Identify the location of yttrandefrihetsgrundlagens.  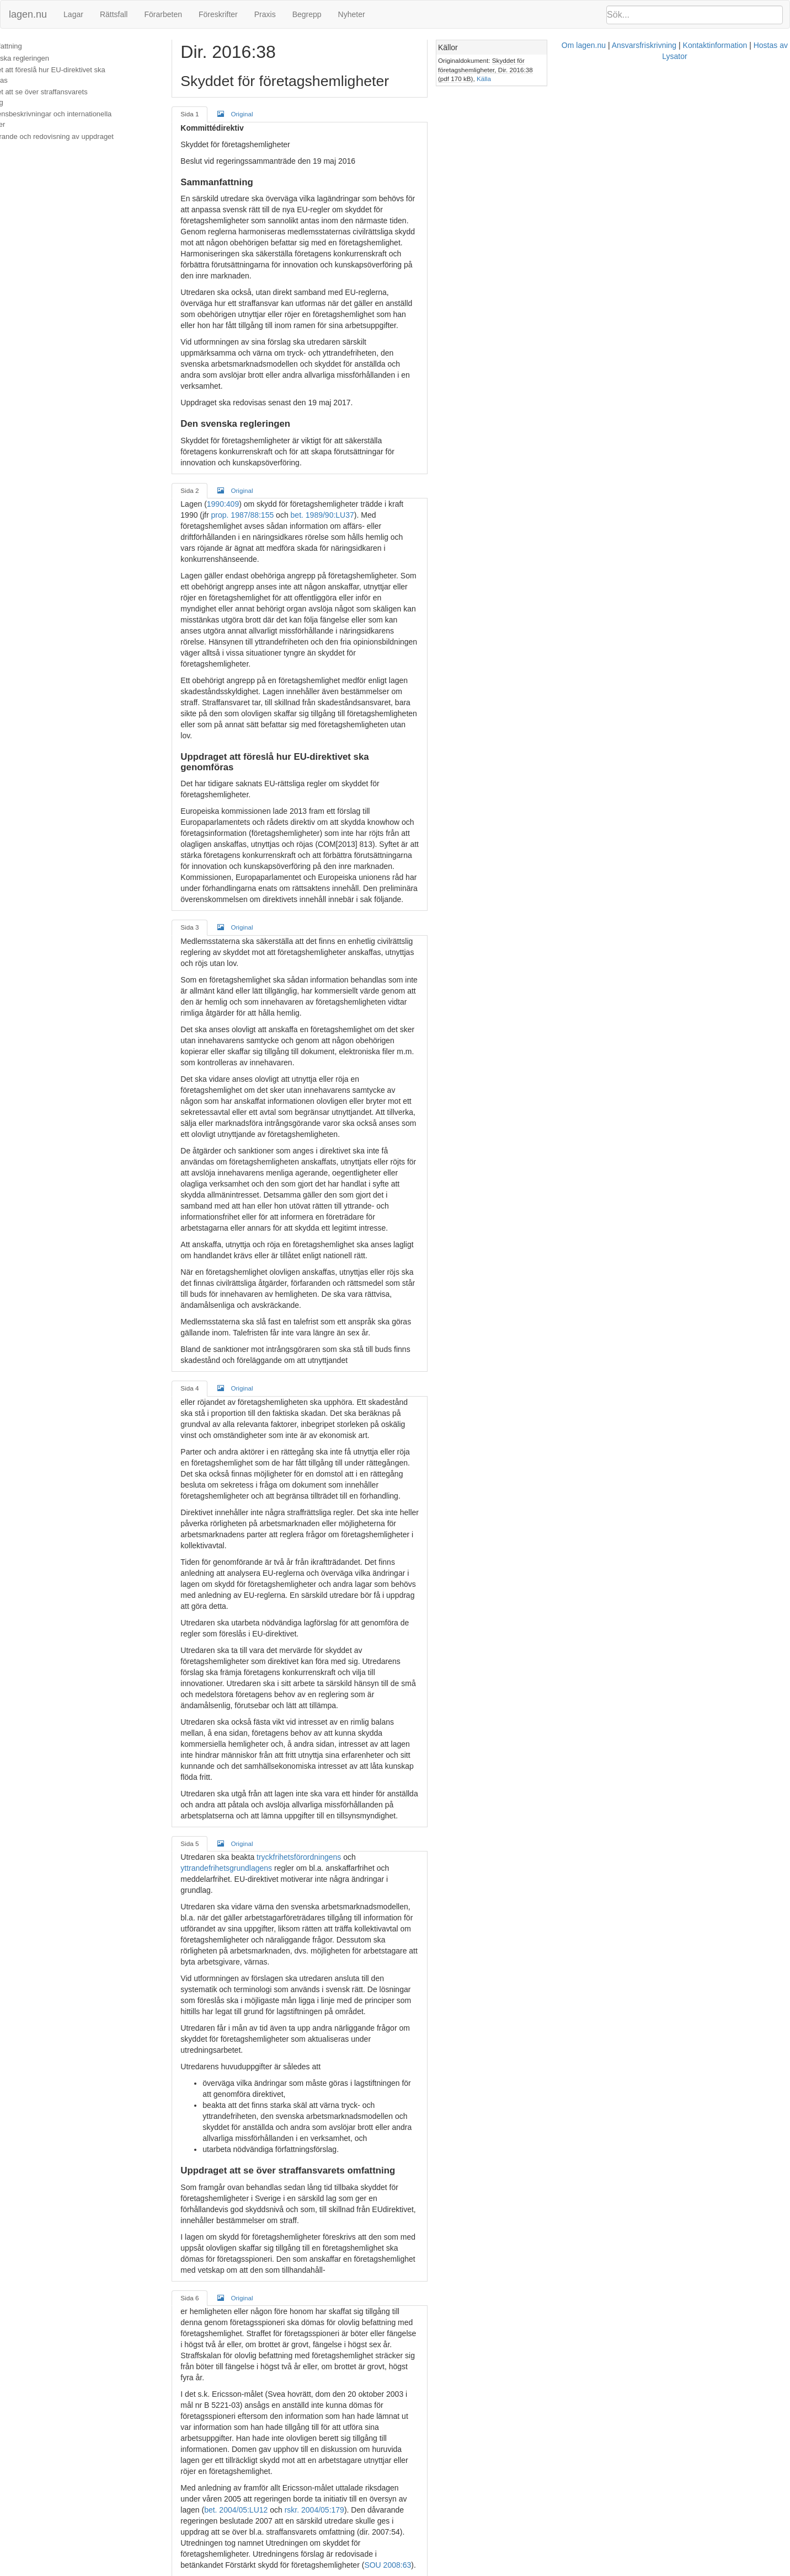
(433, 1428).